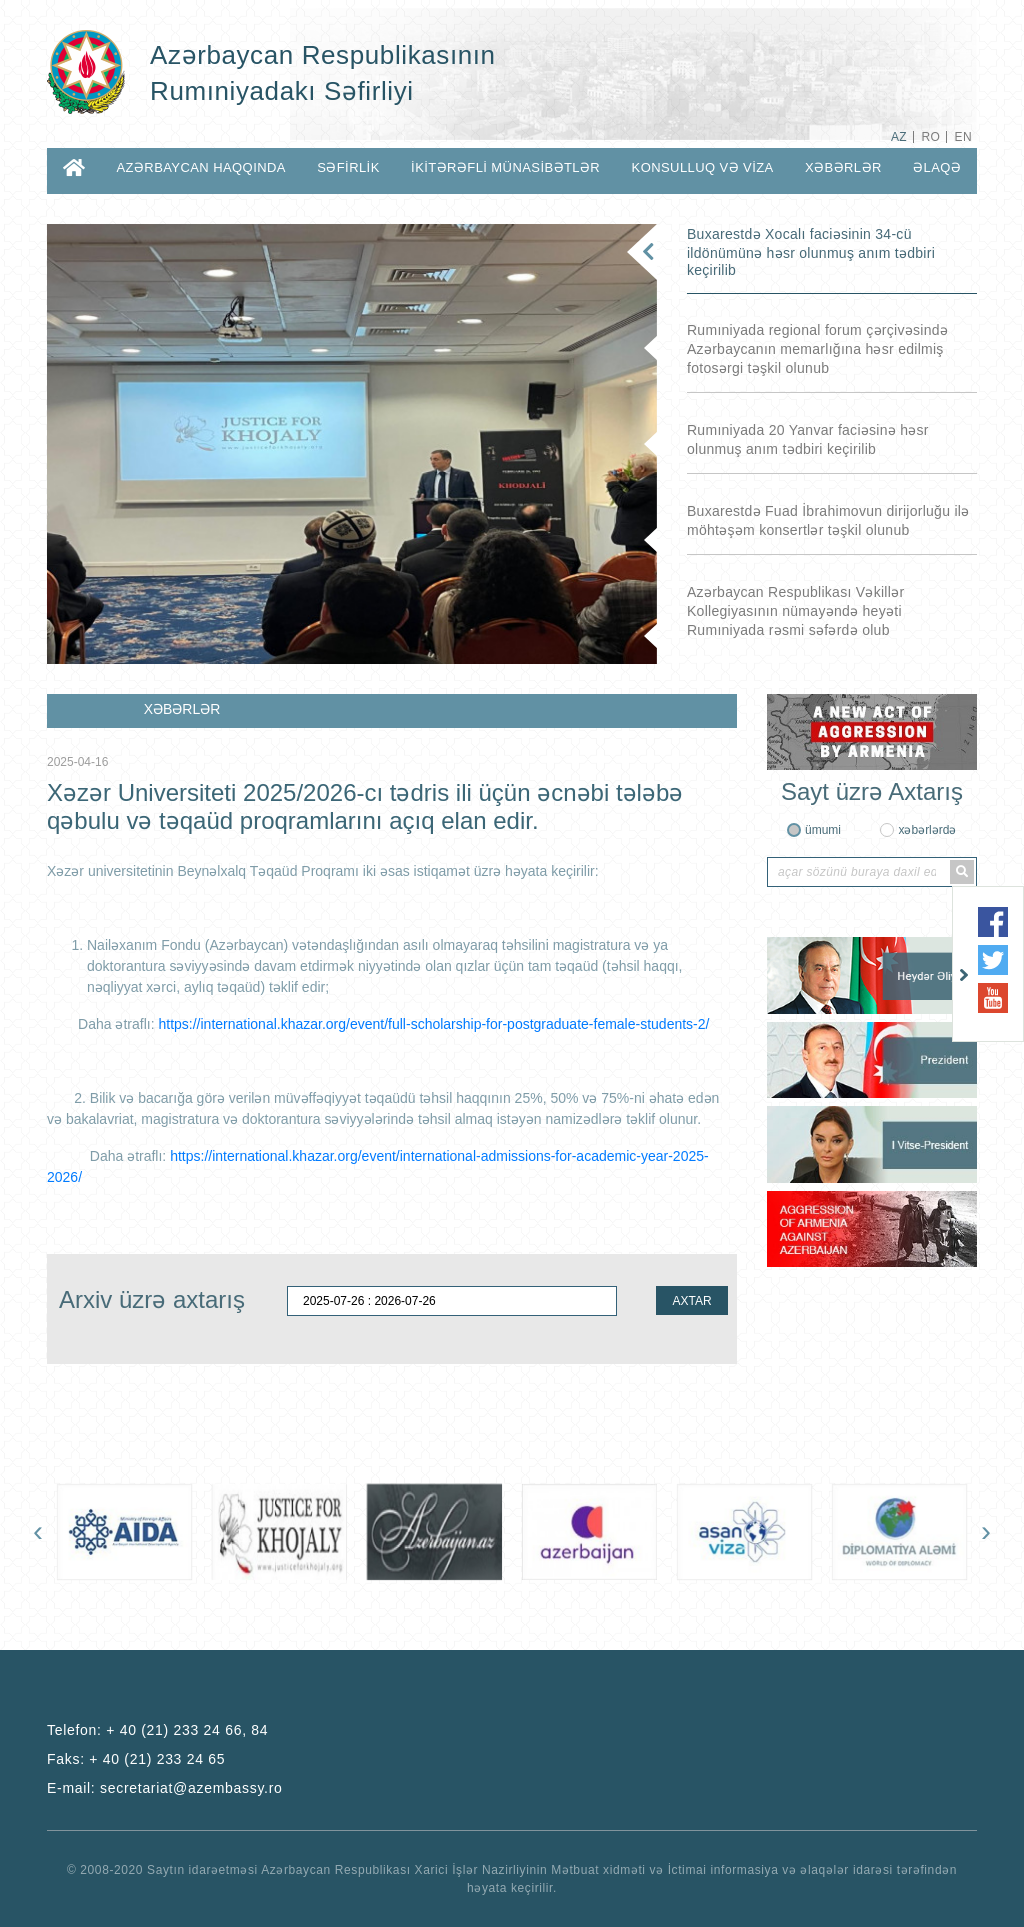 Image resolution: width=1024 pixels, height=1927 pixels. Describe the element at coordinates (703, 167) in the screenshot. I see `KONSULLUQ VƏ VİZA` at that location.